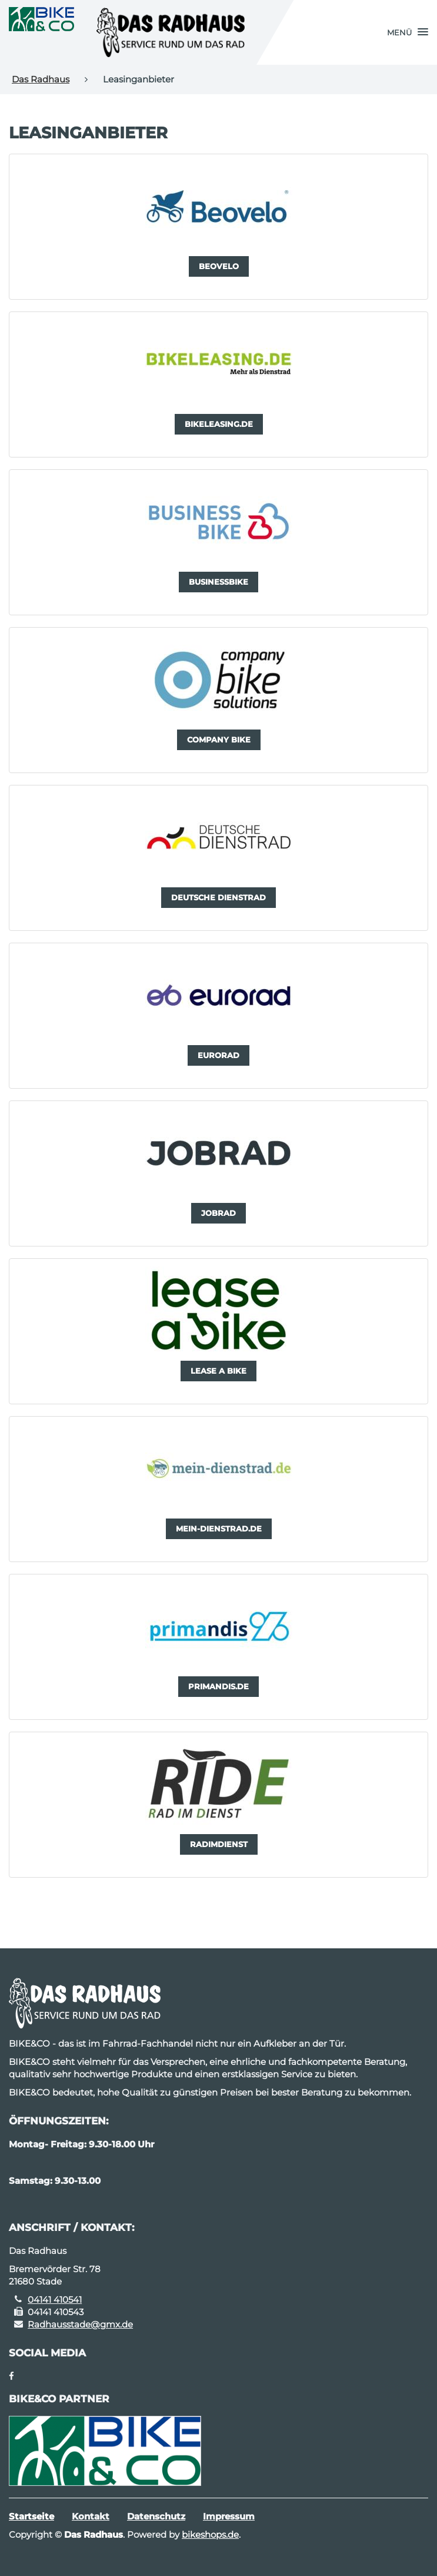  Describe the element at coordinates (156, 2516) in the screenshot. I see `Datenschutz` at that location.